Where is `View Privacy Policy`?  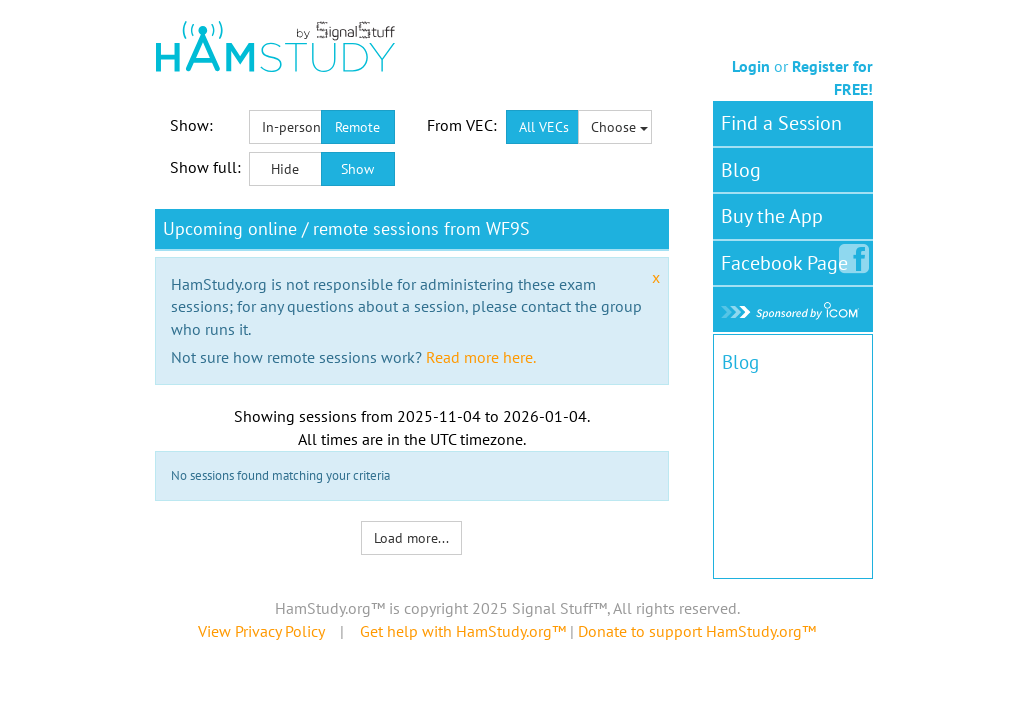 View Privacy Policy is located at coordinates (261, 631).